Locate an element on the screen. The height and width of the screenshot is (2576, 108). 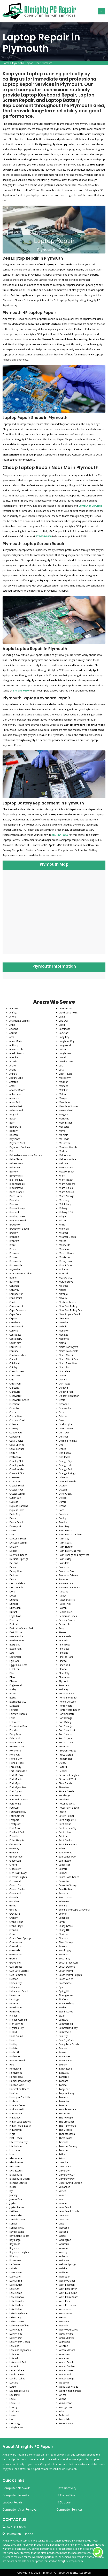
Cedar Key is located at coordinates (15, 1342).